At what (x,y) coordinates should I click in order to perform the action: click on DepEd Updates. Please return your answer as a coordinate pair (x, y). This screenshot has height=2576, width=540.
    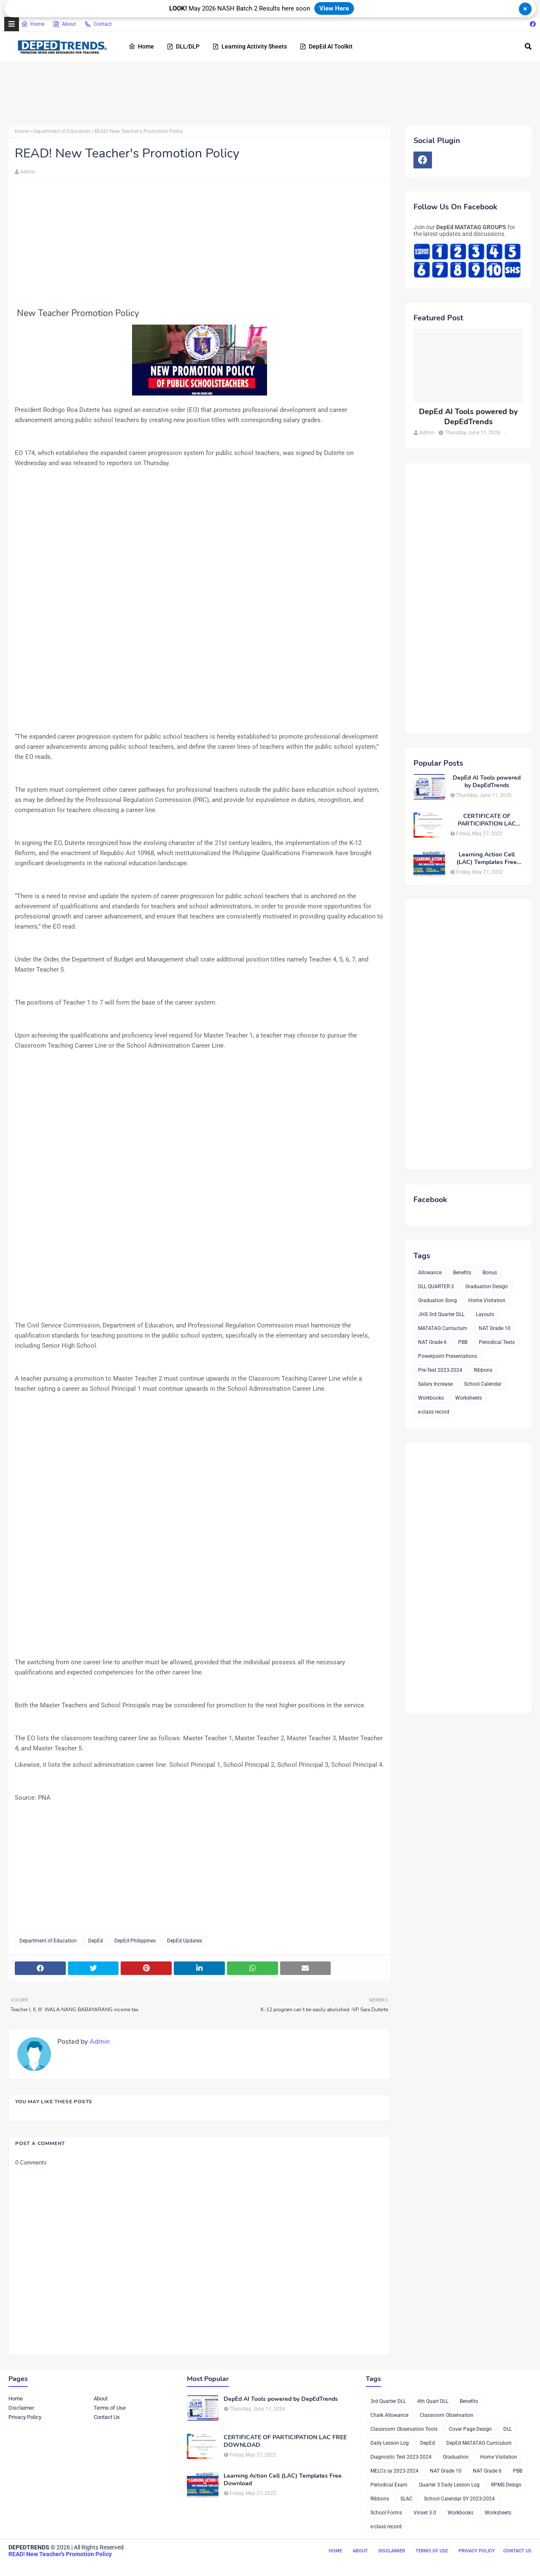
    Looking at the image, I should click on (184, 1941).